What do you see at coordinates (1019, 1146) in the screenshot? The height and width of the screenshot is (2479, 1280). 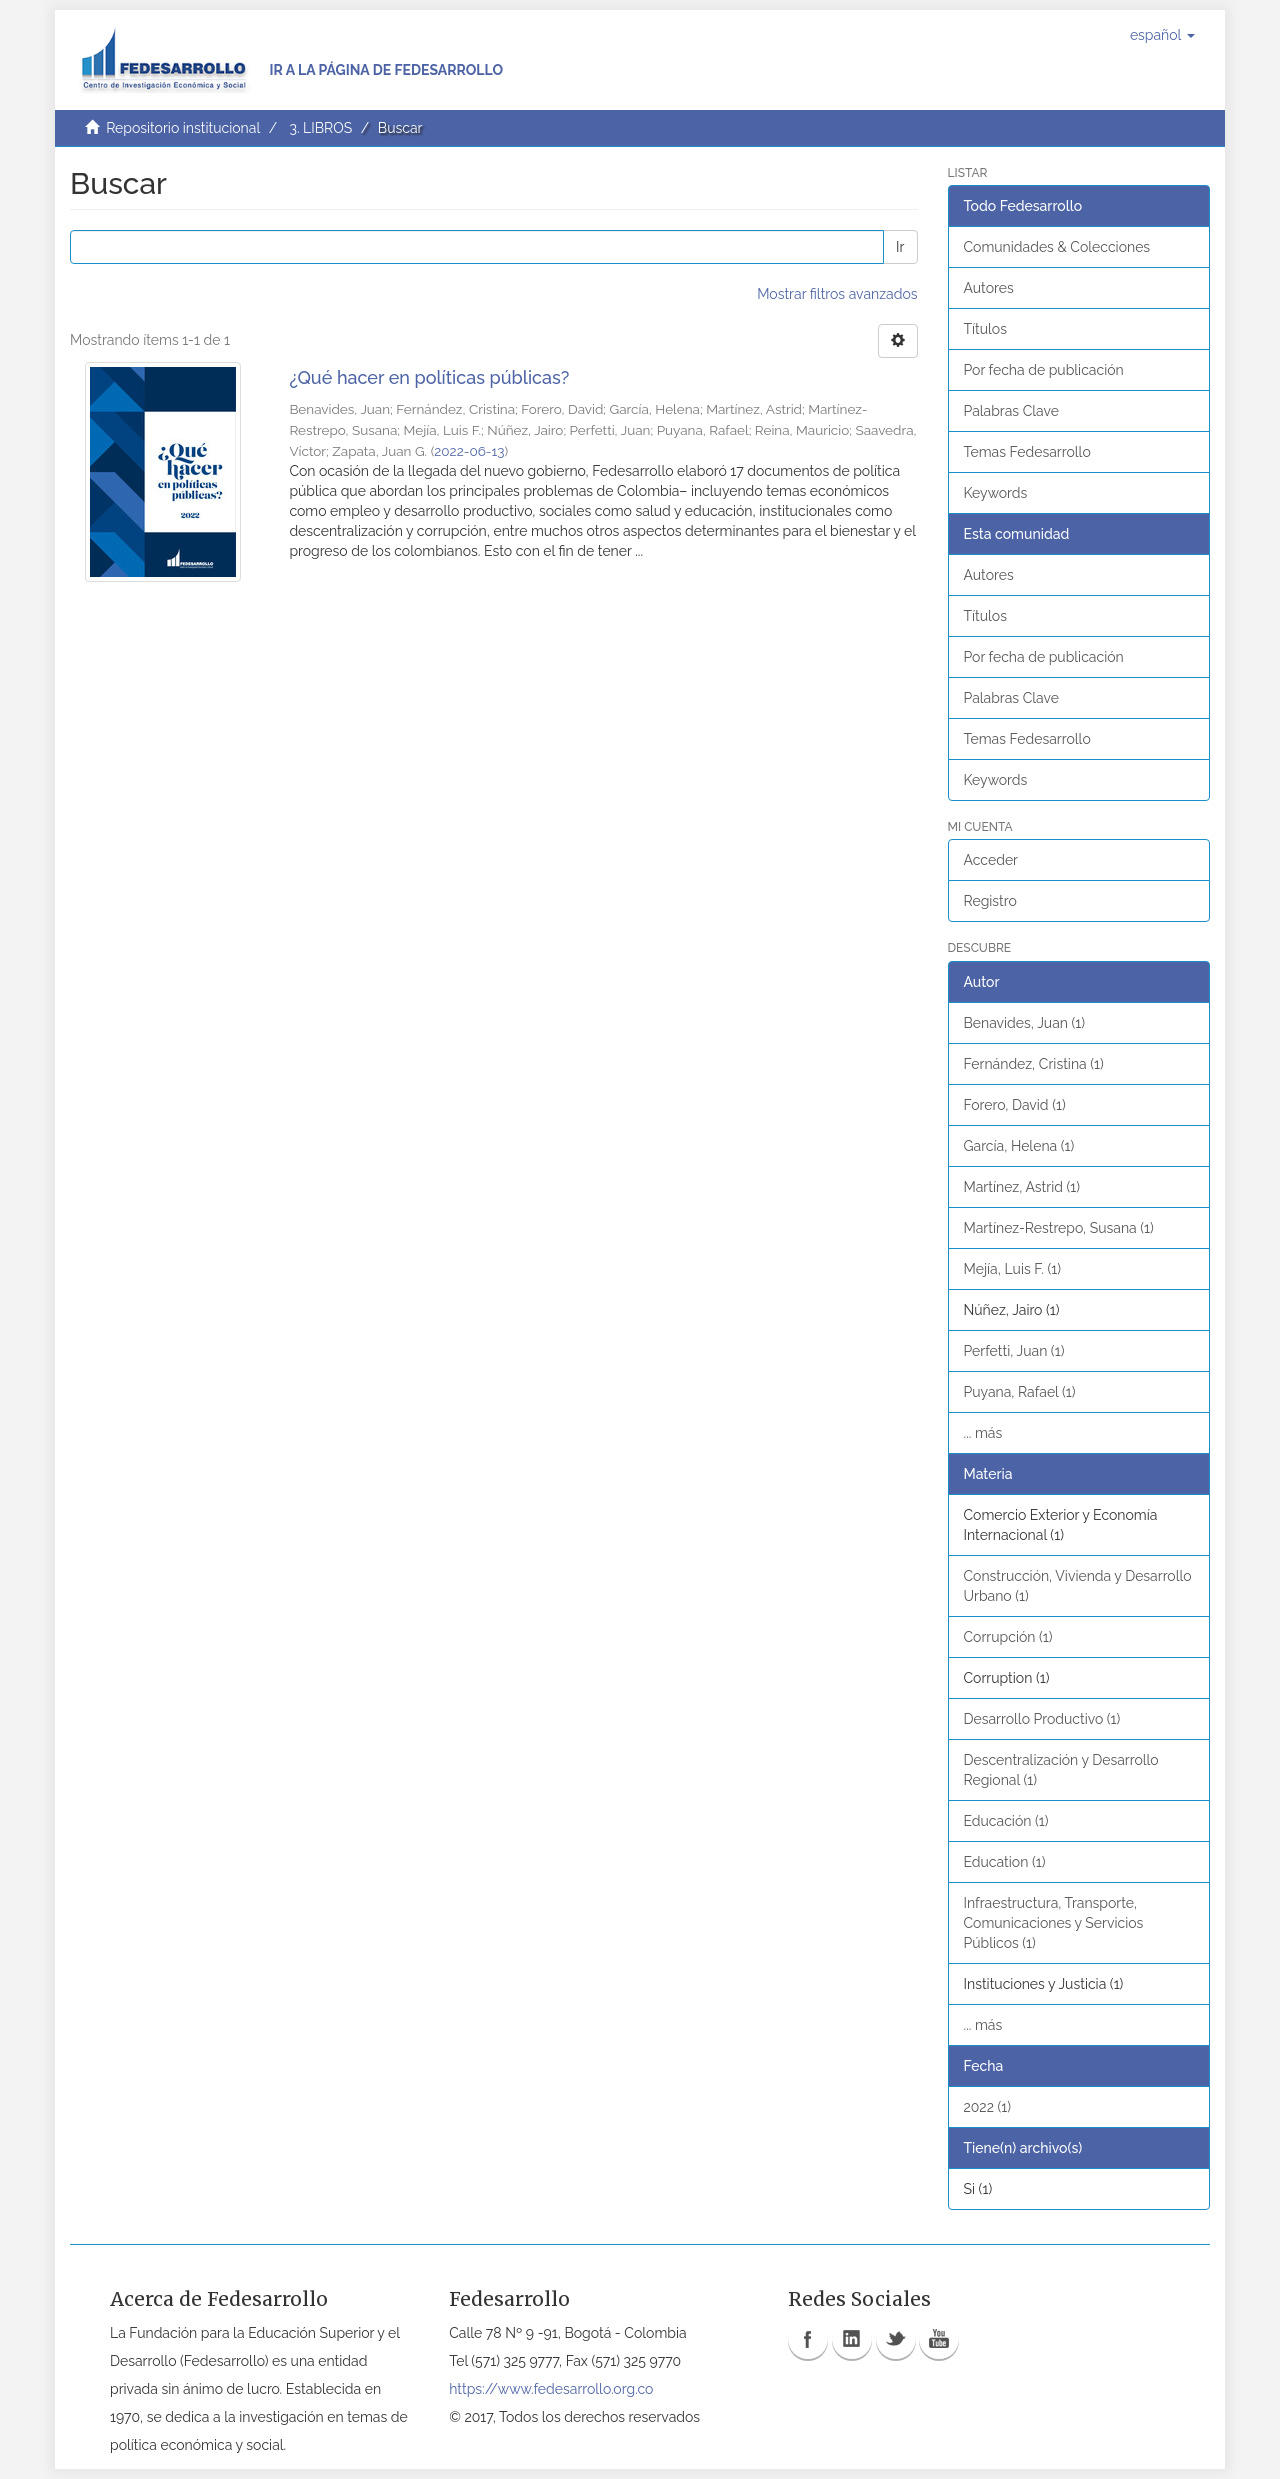 I see `García, Helena (1)` at bounding box center [1019, 1146].